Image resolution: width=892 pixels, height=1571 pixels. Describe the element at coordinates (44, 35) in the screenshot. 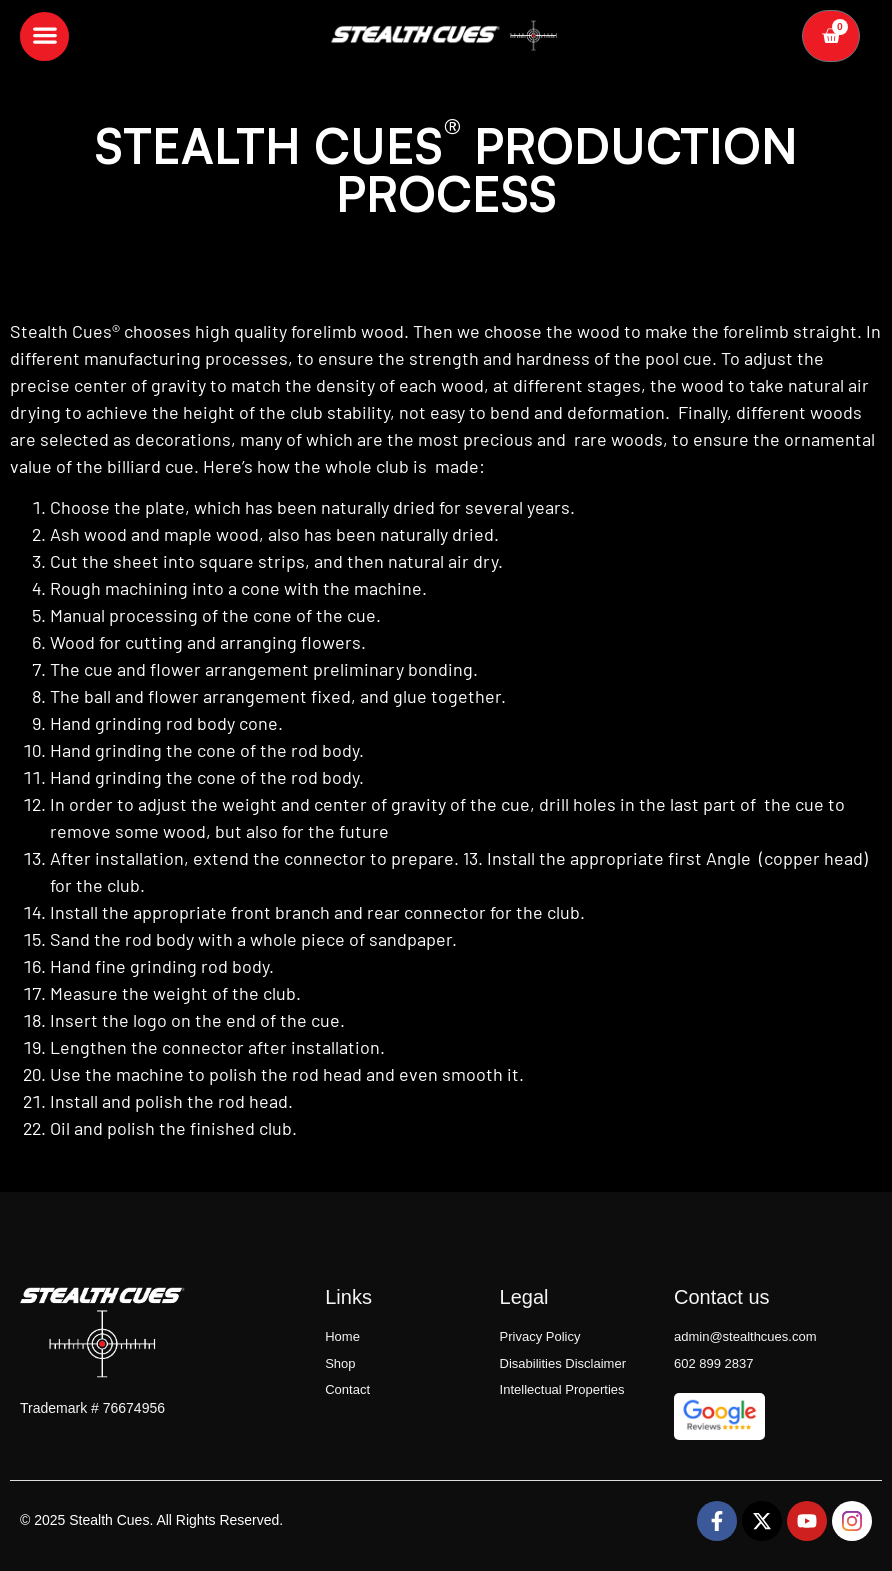

I see `[button]` at that location.